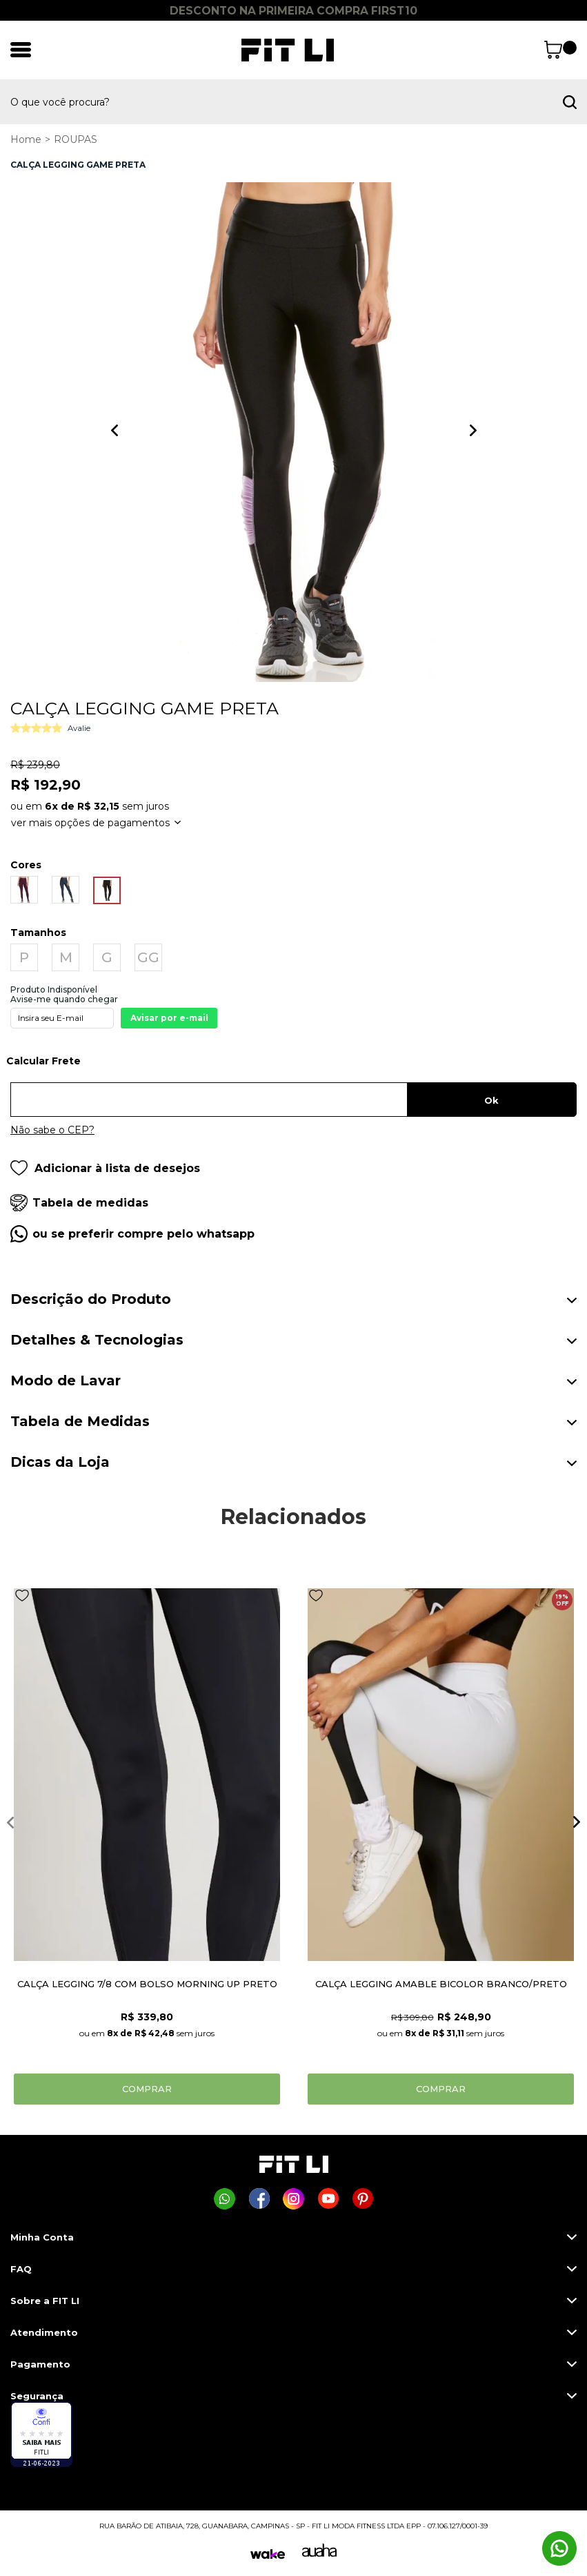  Describe the element at coordinates (319, 2553) in the screenshot. I see `[Auaha]` at that location.